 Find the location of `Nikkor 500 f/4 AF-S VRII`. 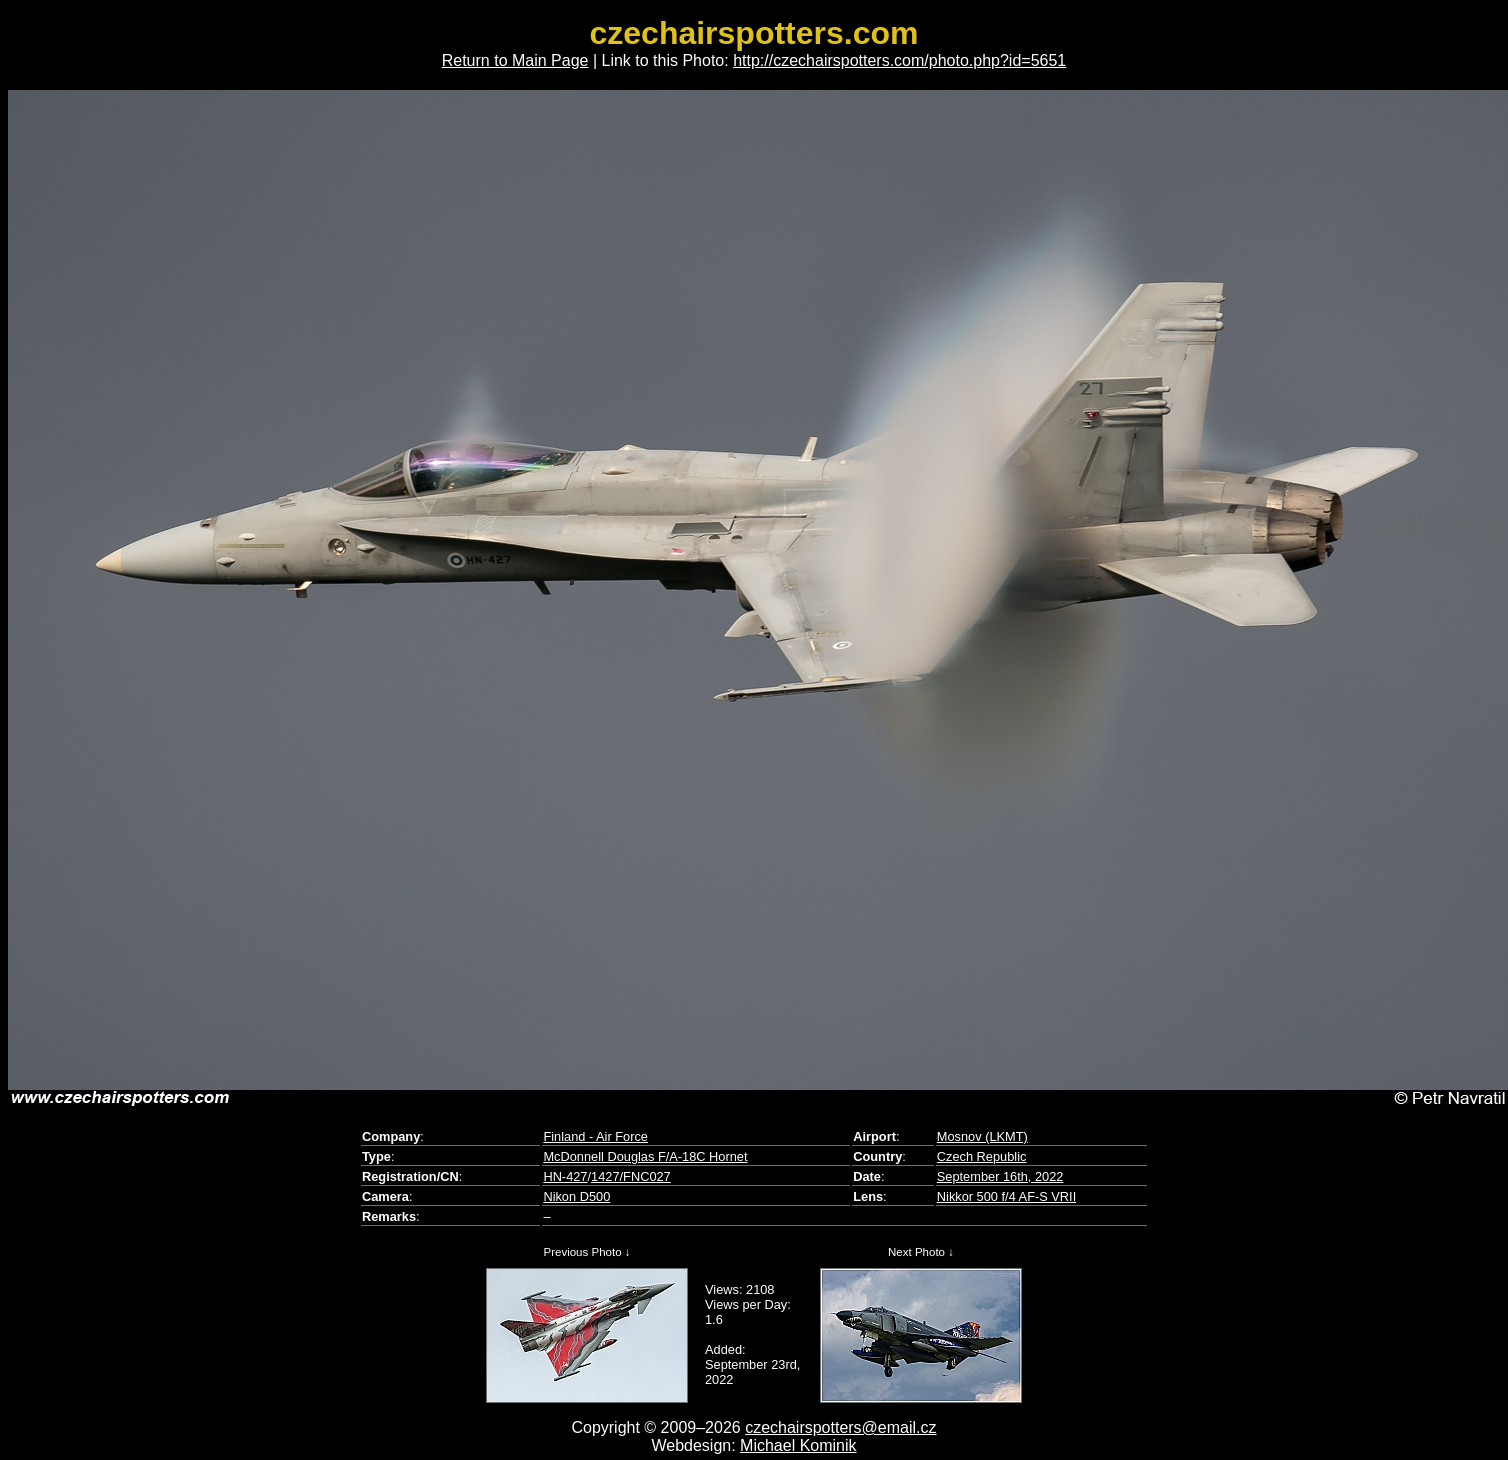

Nikkor 500 f/4 AF-S VRII is located at coordinates (1006, 1196).